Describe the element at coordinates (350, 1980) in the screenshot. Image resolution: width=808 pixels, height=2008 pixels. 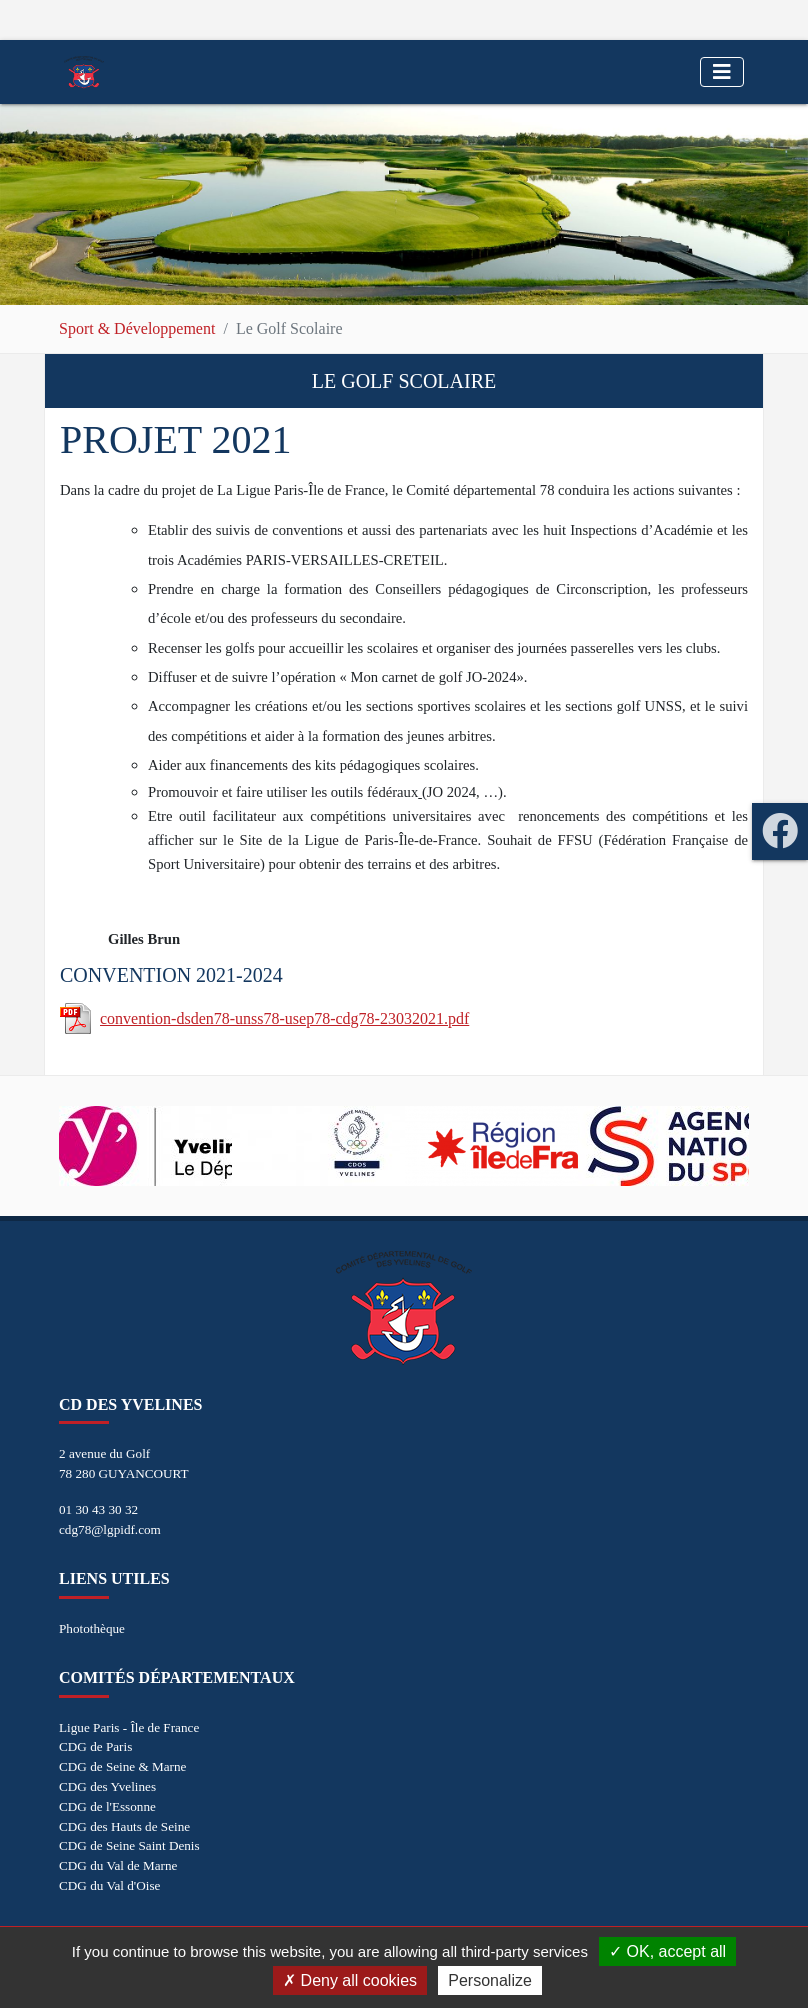
I see `Deny all cookies` at that location.